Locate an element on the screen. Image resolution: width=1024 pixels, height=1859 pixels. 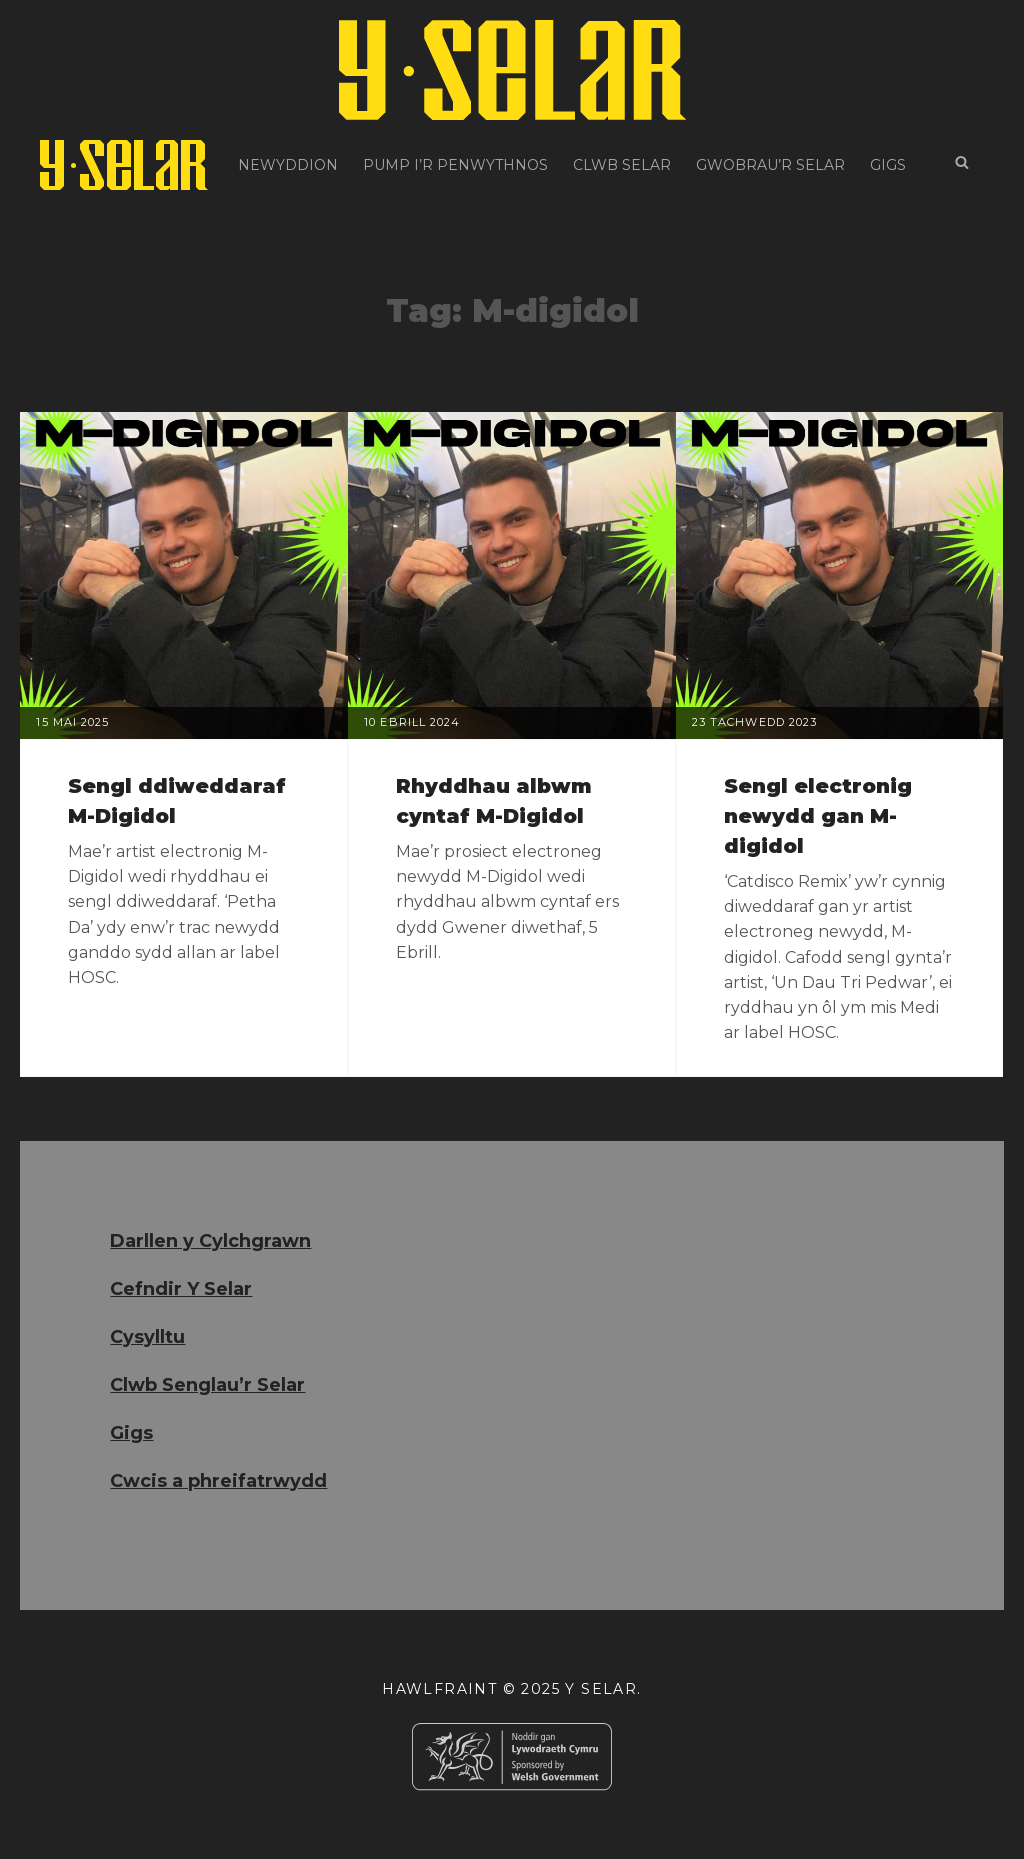
Clwb Senglau’r Selar is located at coordinates (207, 1385).